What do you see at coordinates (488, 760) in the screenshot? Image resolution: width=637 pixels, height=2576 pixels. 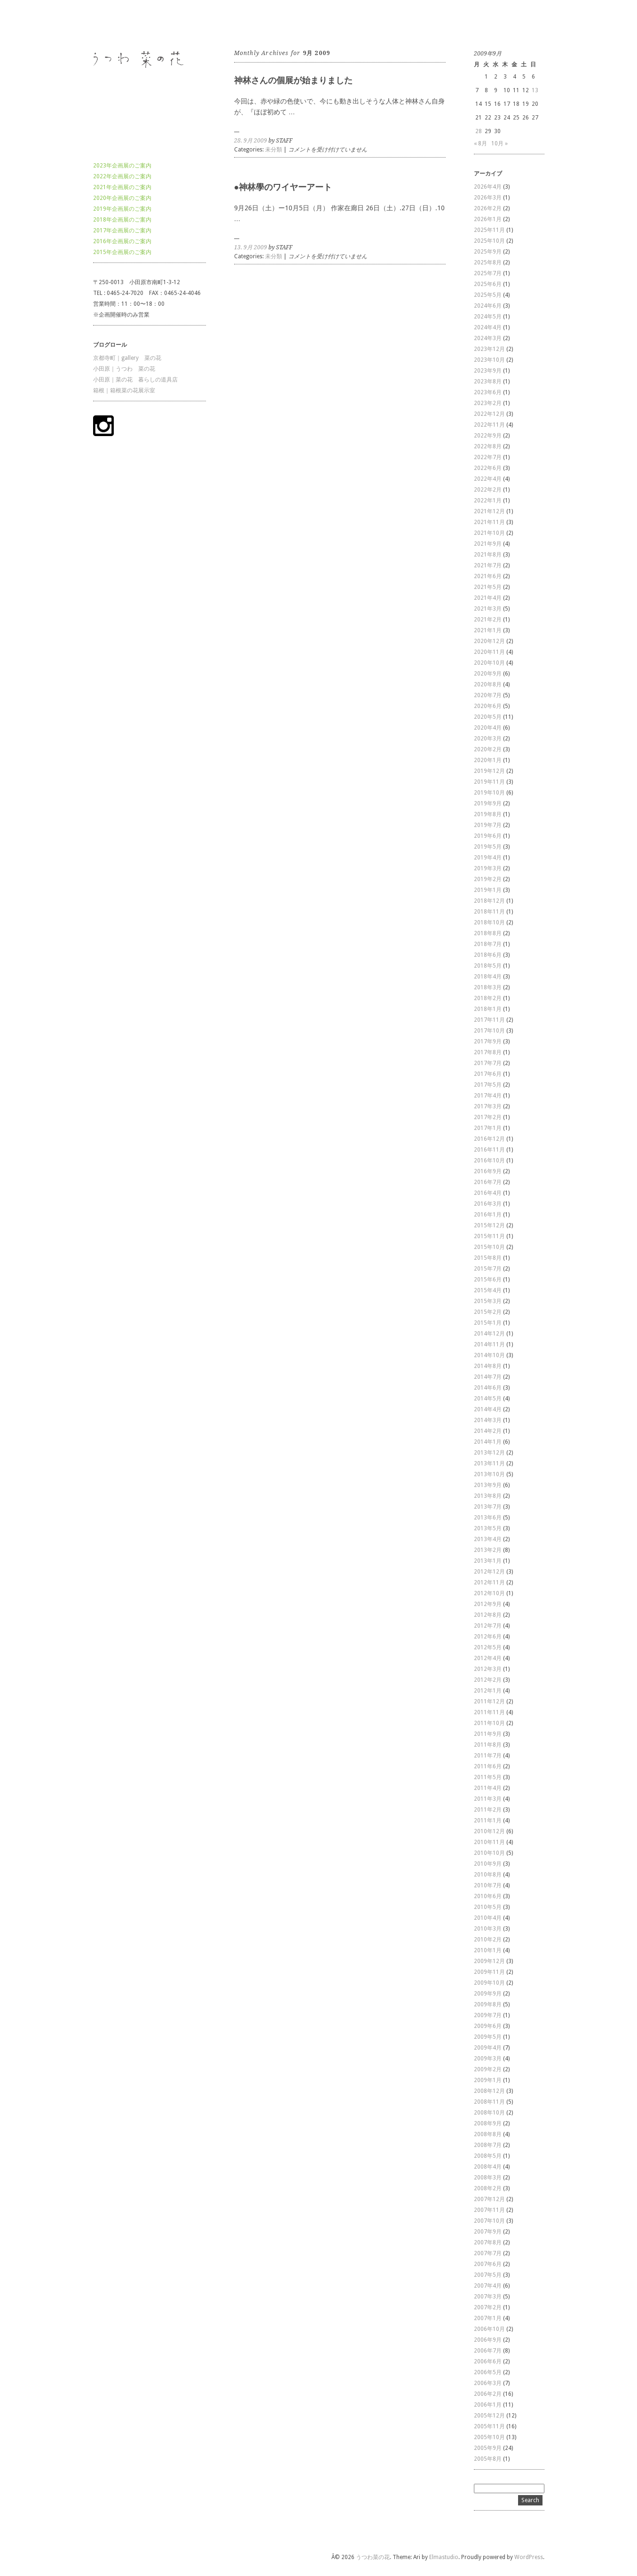 I see `2020年1月` at bounding box center [488, 760].